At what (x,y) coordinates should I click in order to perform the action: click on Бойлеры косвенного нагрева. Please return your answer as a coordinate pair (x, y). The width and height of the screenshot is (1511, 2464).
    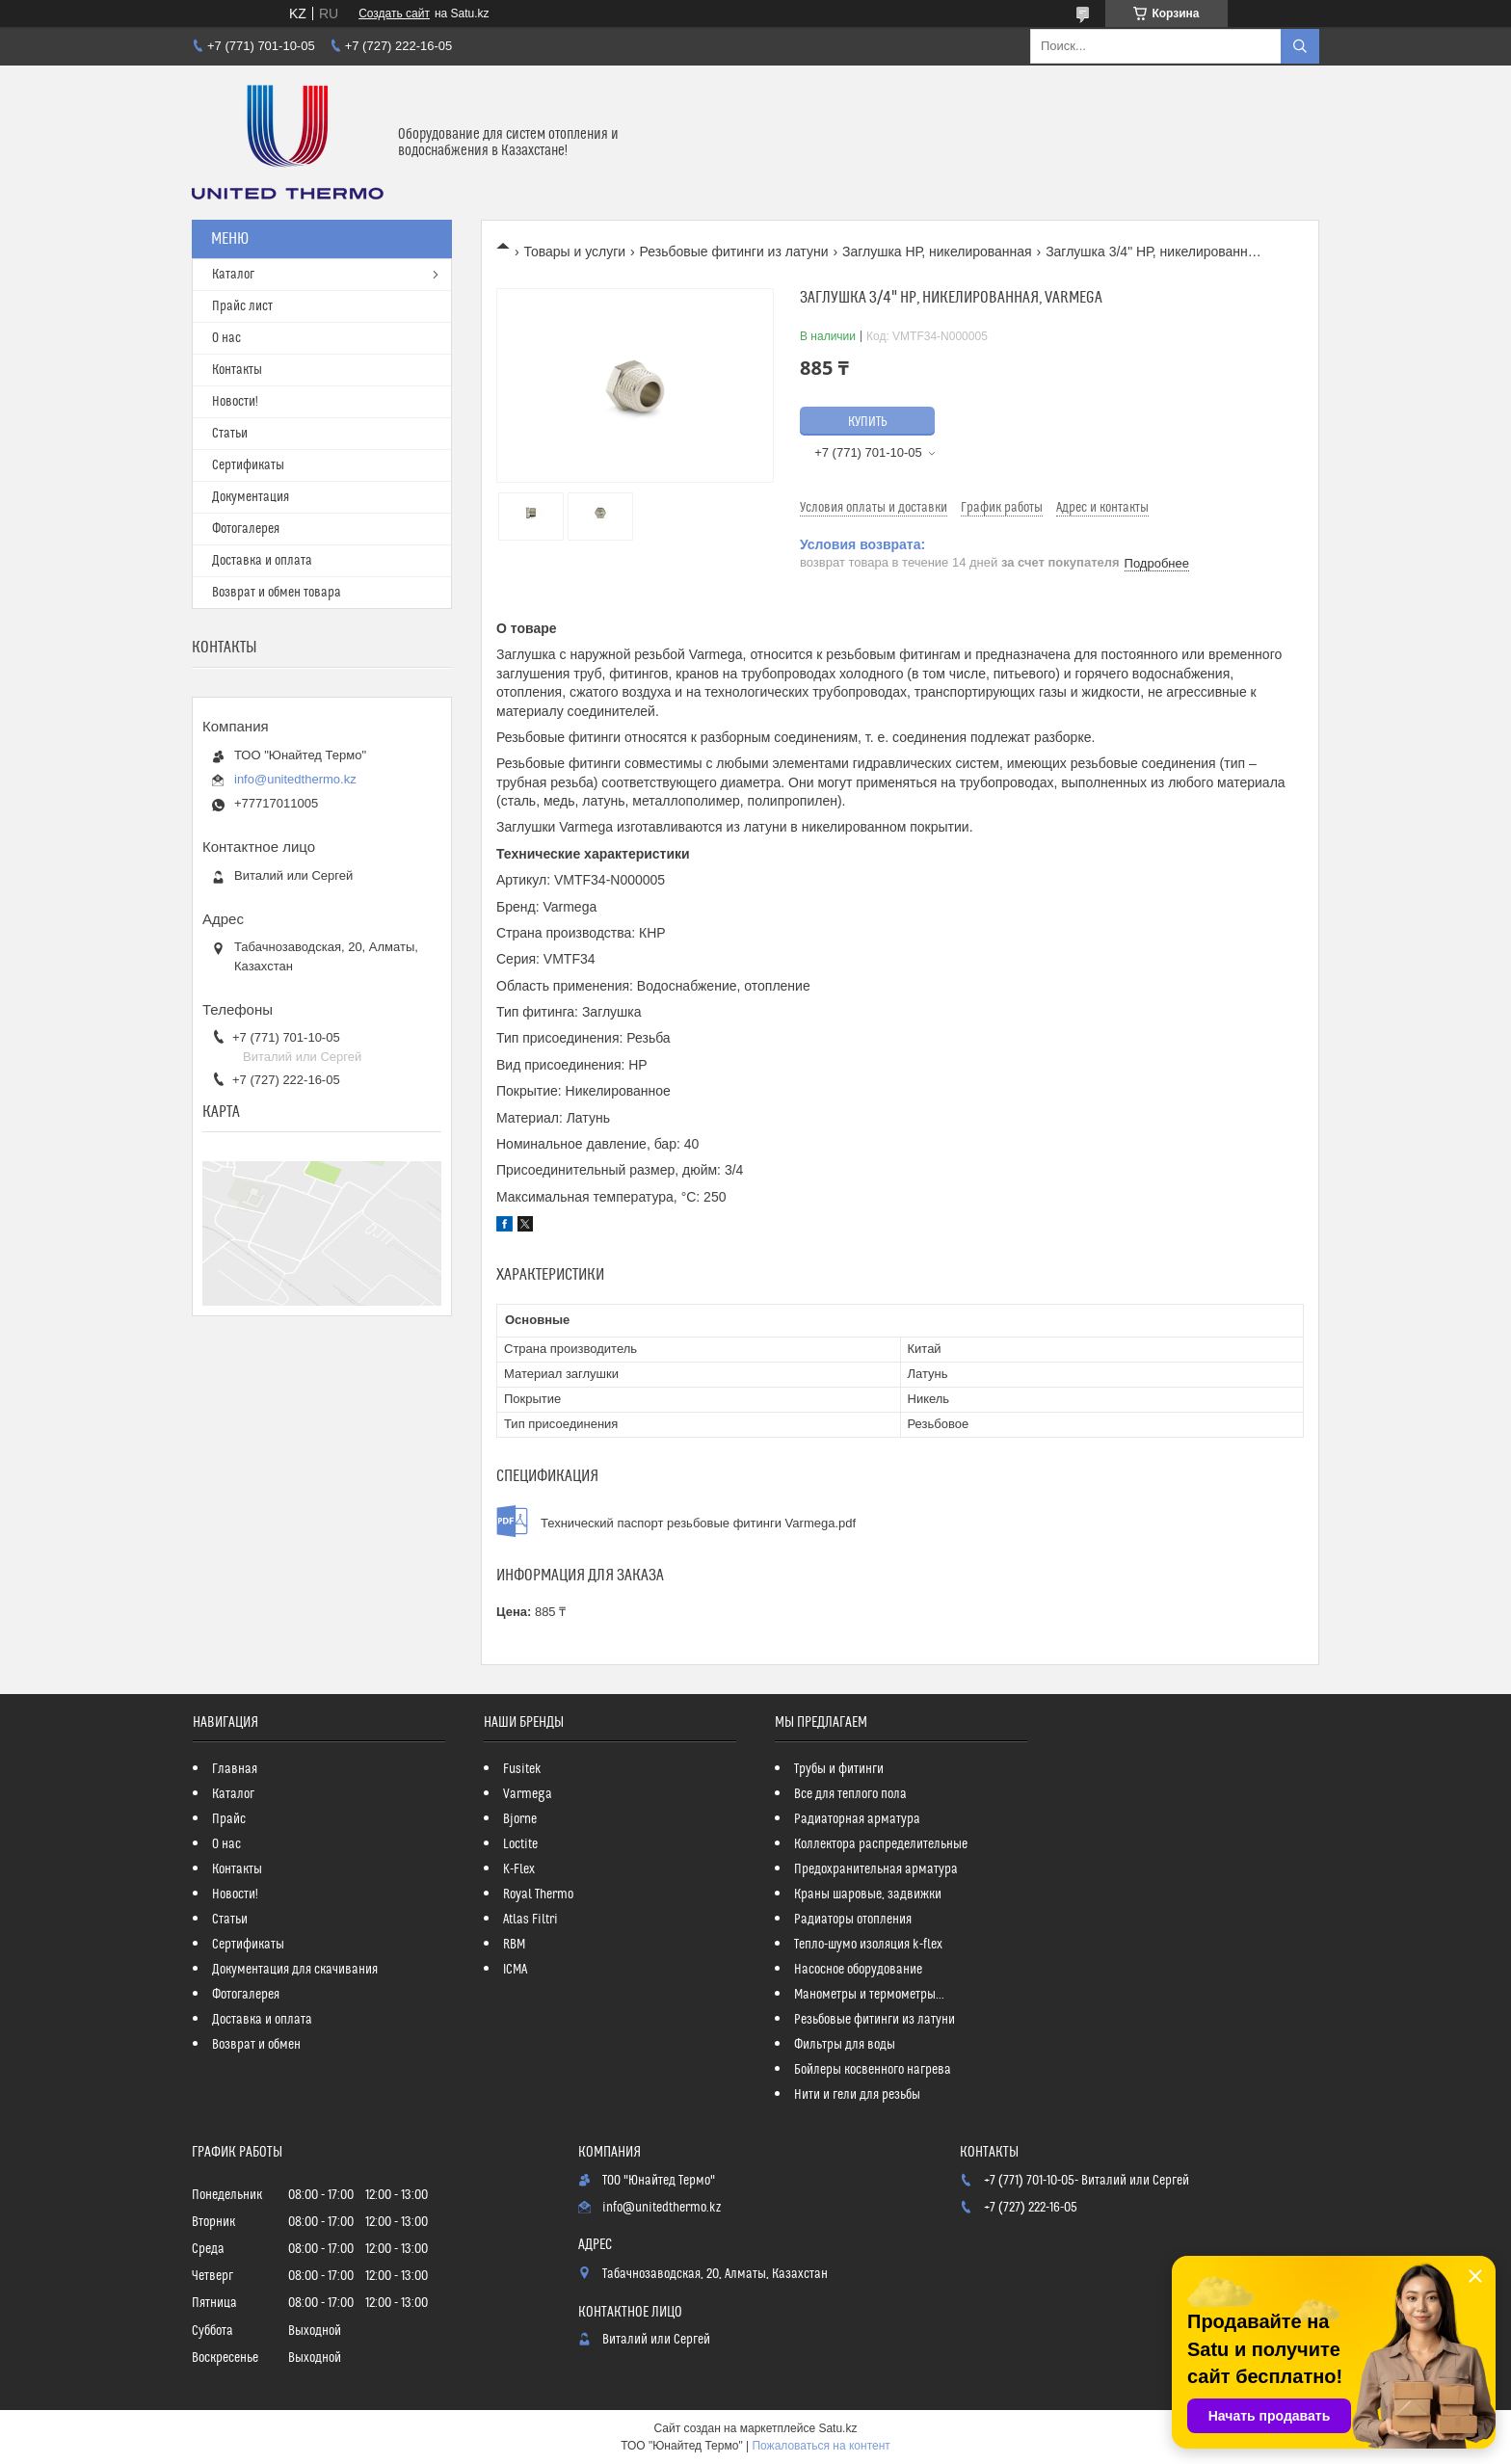
    Looking at the image, I should click on (872, 2070).